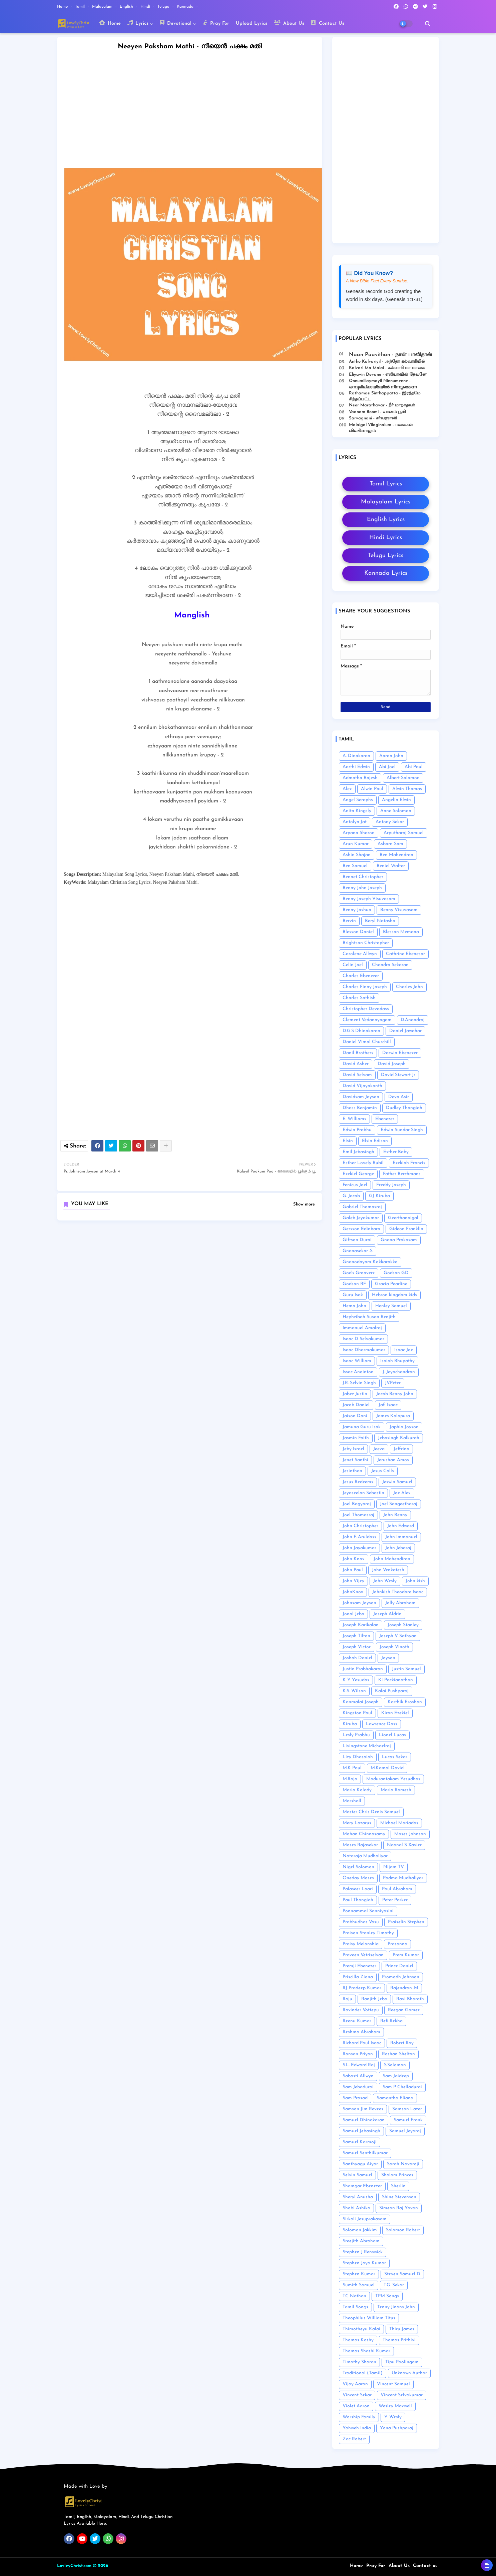 The width and height of the screenshot is (496, 2576). I want to click on Lizy Dhasaiah, so click(358, 1757).